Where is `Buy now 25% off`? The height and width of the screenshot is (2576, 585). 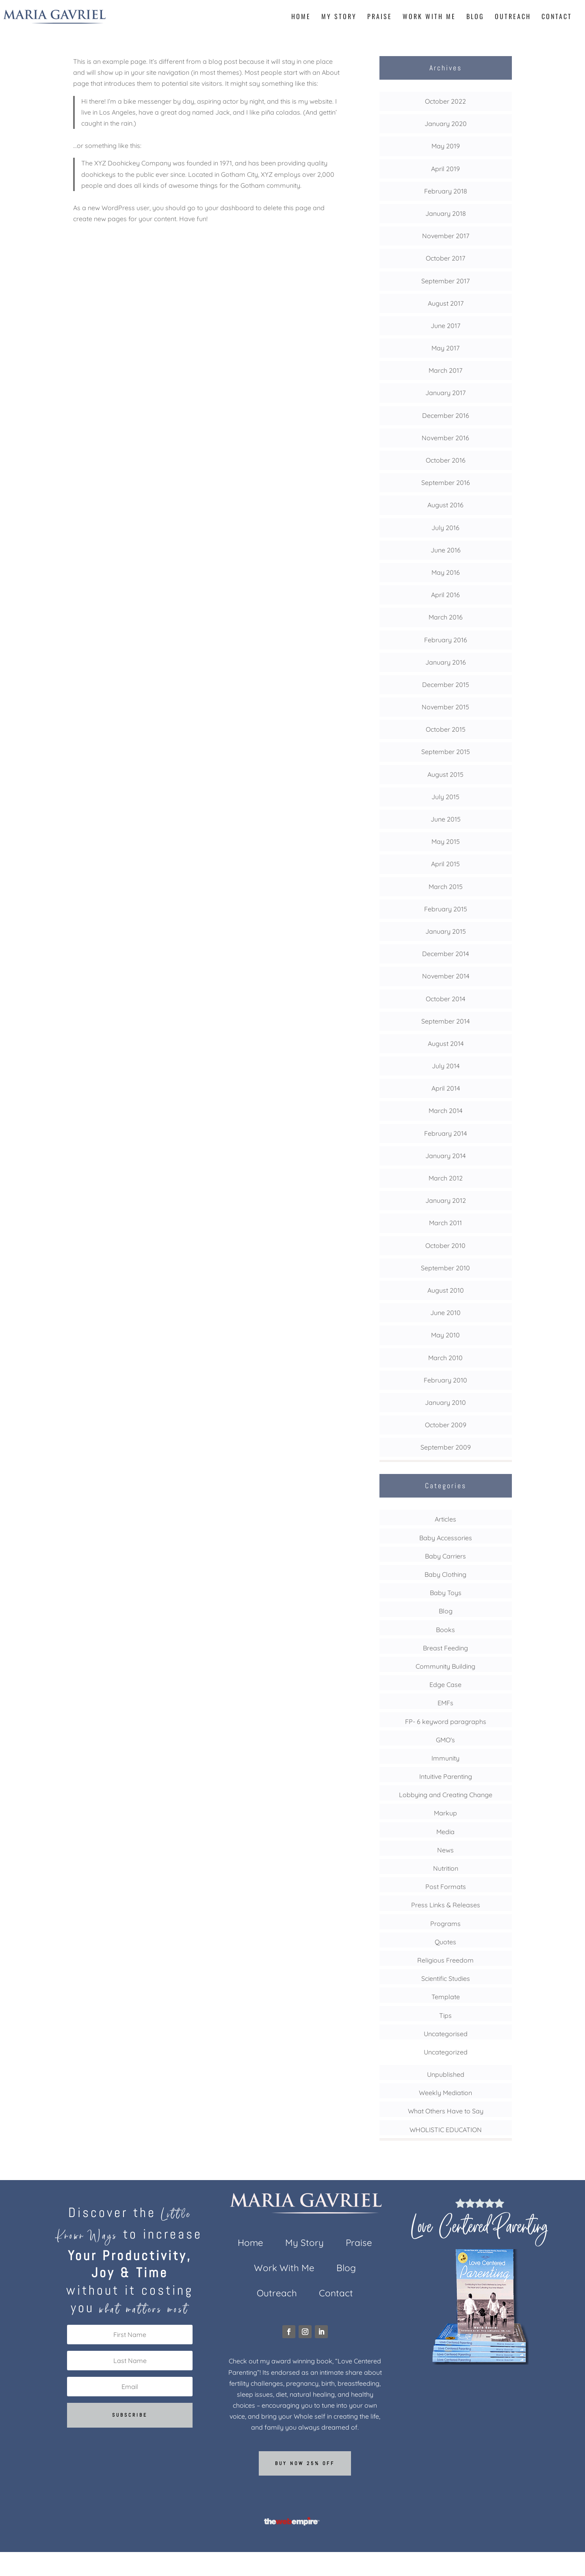
Buy now 25% off is located at coordinates (305, 2463).